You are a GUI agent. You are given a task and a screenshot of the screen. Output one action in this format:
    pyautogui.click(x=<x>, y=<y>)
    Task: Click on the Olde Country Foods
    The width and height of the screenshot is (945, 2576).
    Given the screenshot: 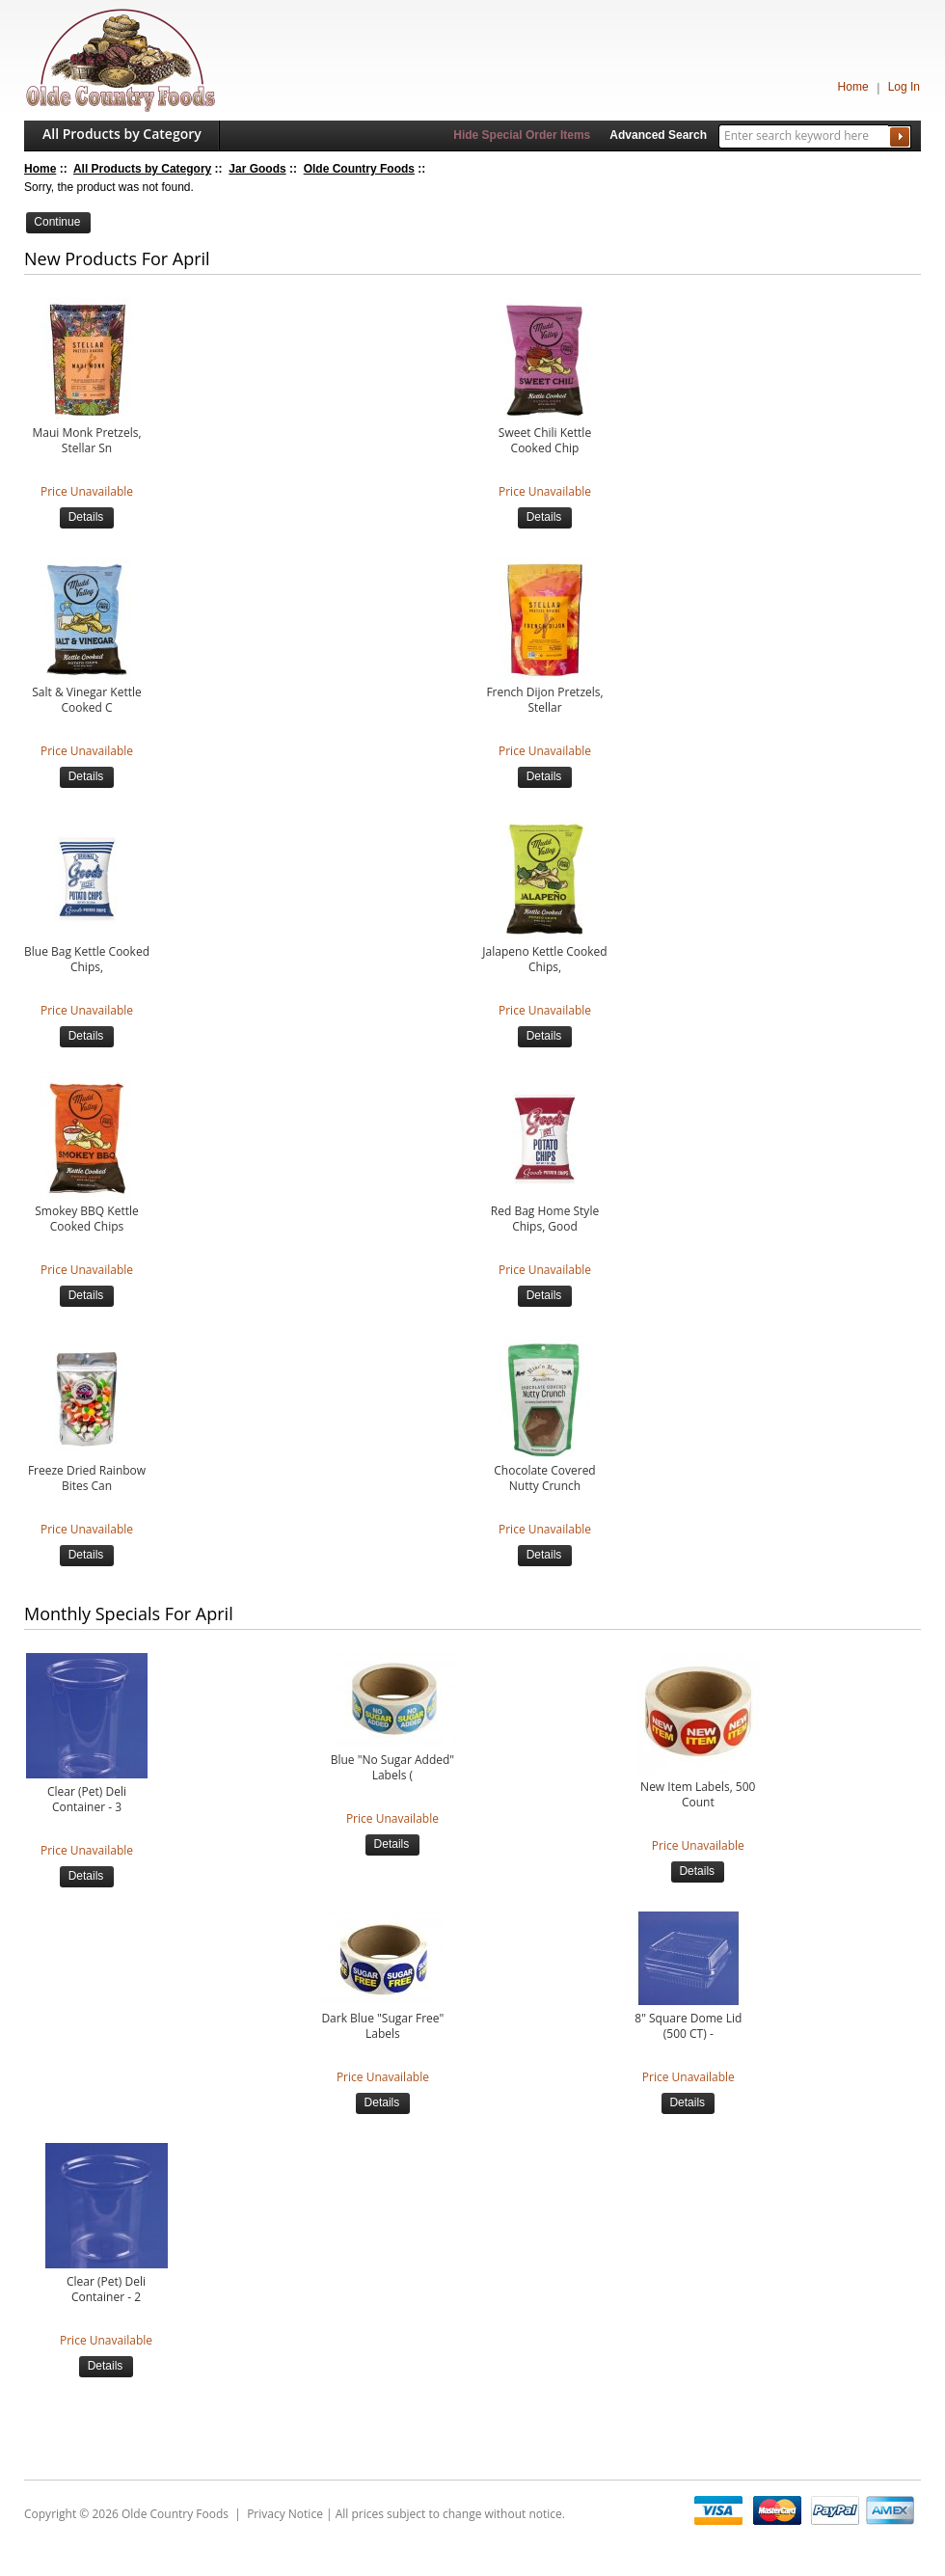 What is the action you would take?
    pyautogui.click(x=359, y=169)
    